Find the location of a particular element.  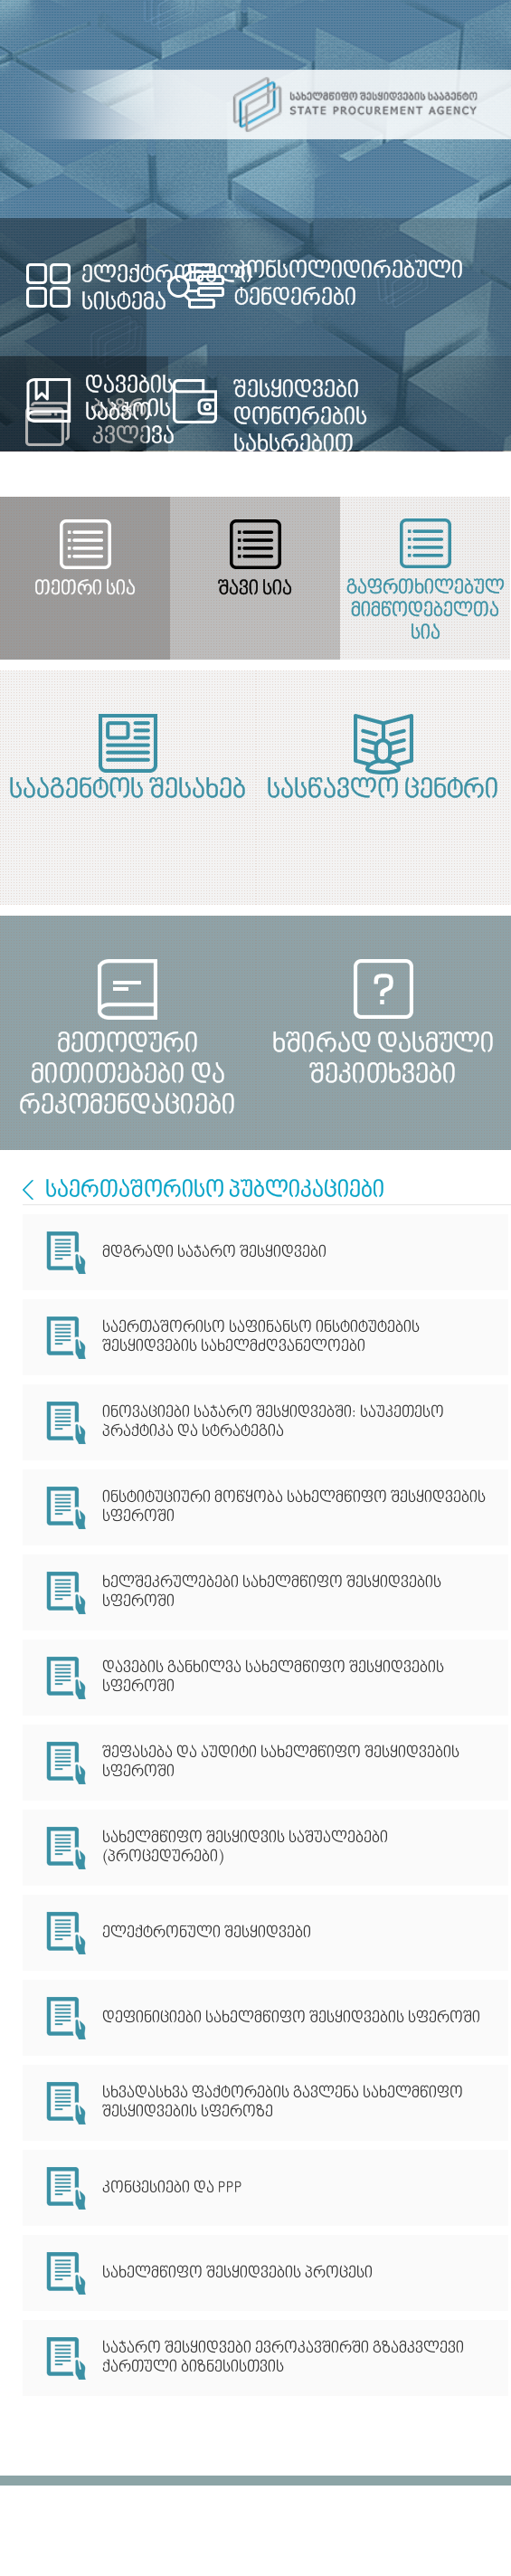

თეთრი სია is located at coordinates (85, 589).